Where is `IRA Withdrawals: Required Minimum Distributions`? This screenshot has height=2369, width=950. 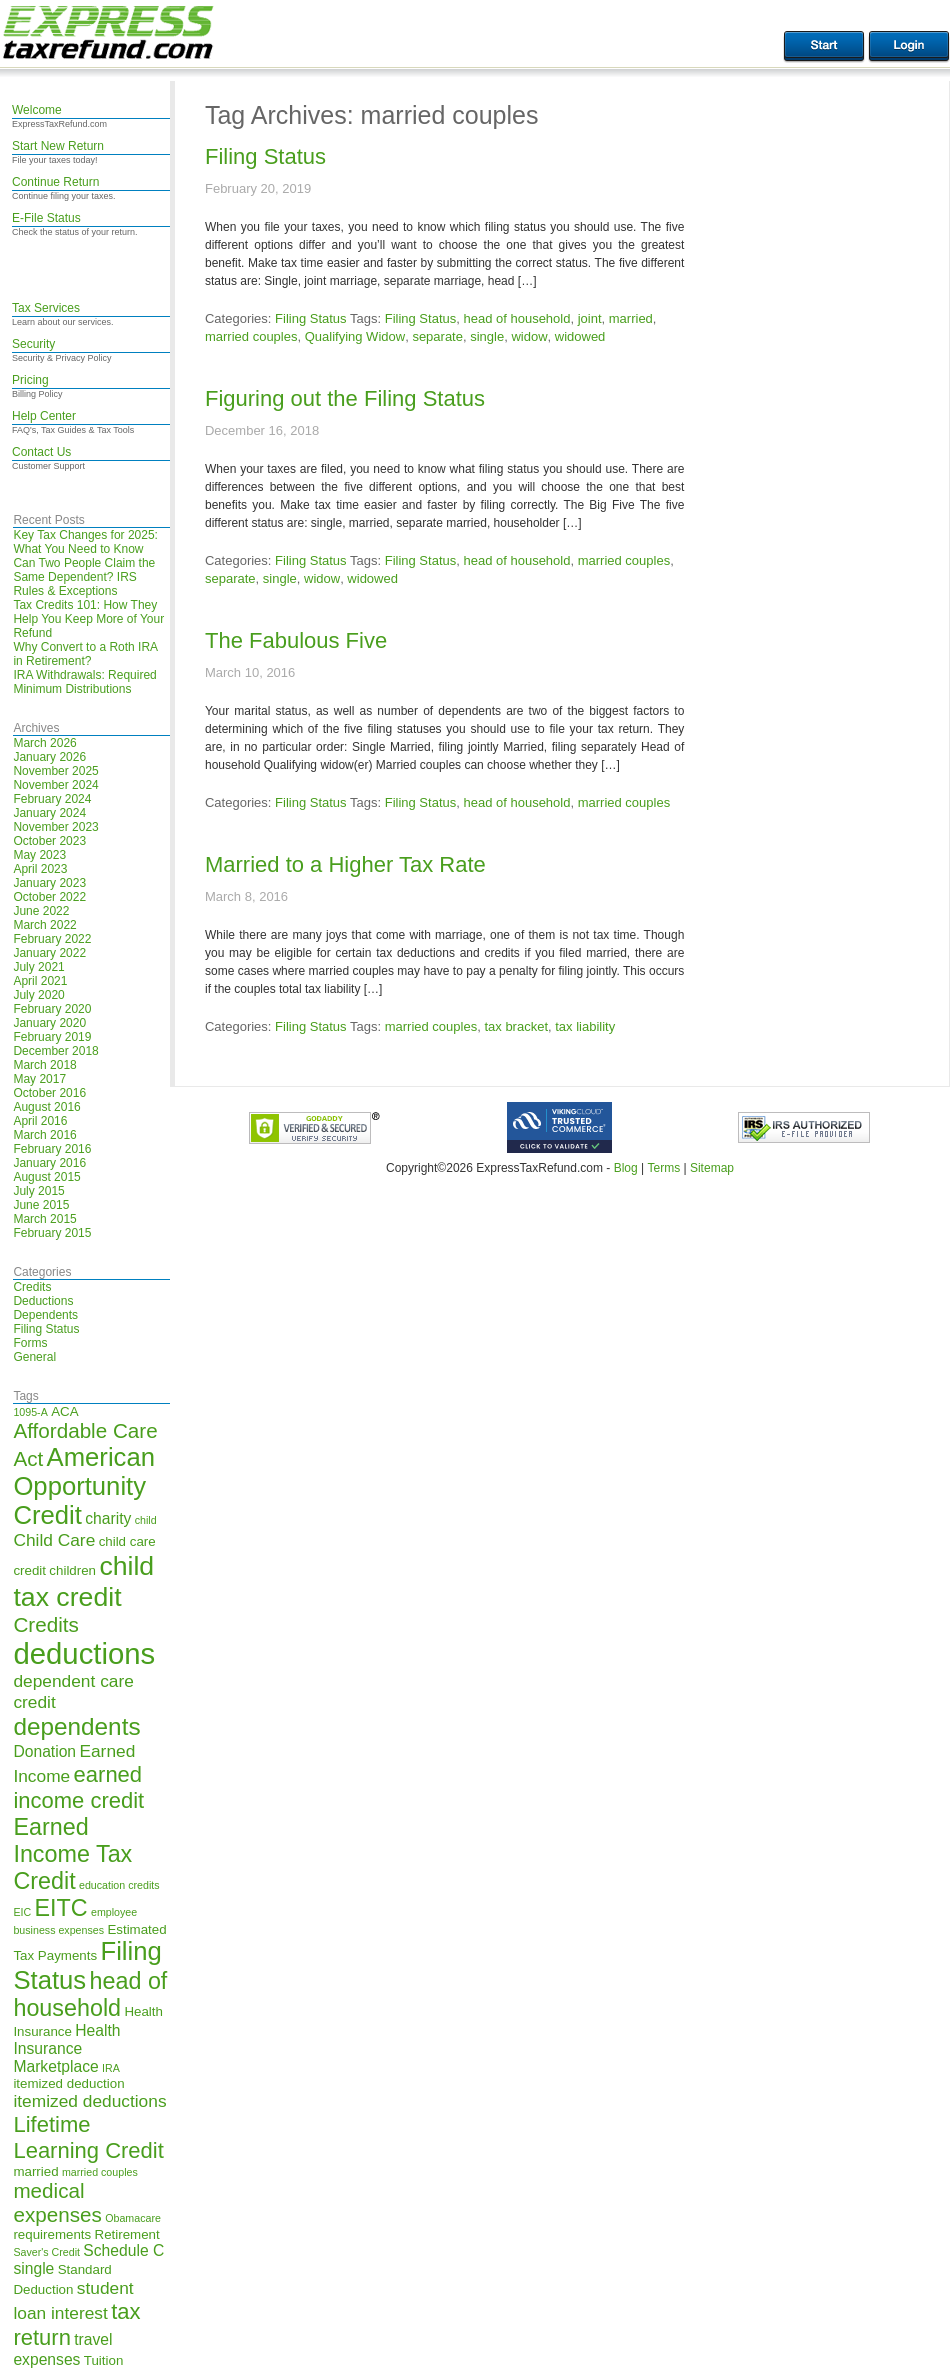
IRA Withdrawals: Required Minimum Distributions is located at coordinates (84, 682).